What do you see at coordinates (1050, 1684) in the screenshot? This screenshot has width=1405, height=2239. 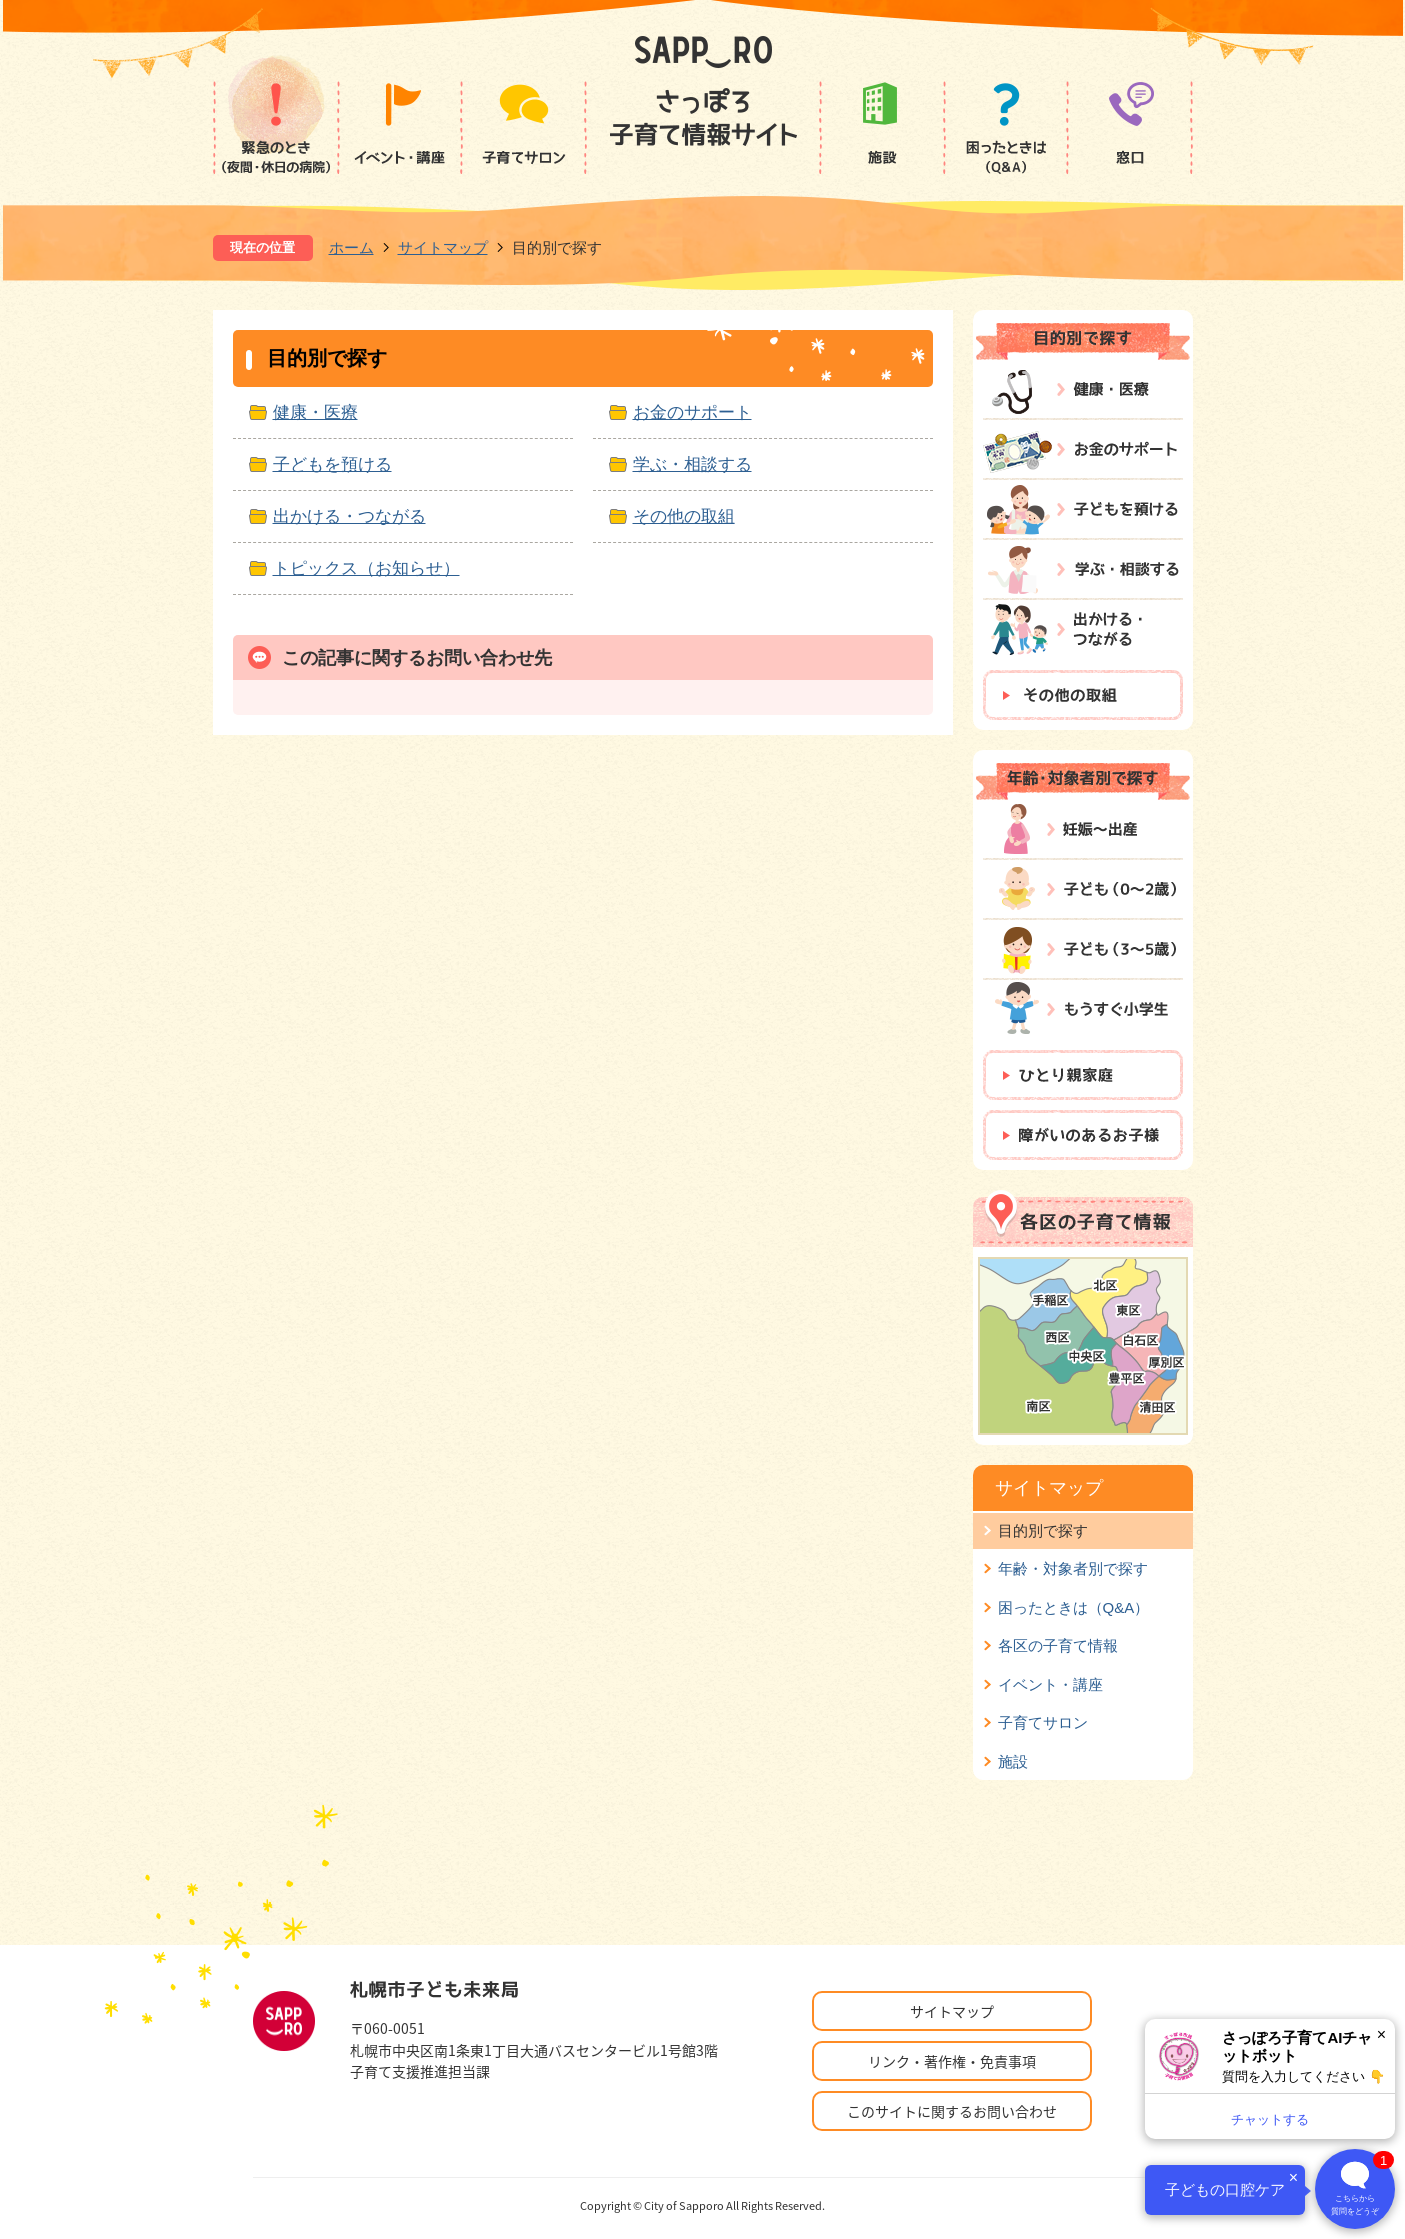 I see `イベント・講座` at bounding box center [1050, 1684].